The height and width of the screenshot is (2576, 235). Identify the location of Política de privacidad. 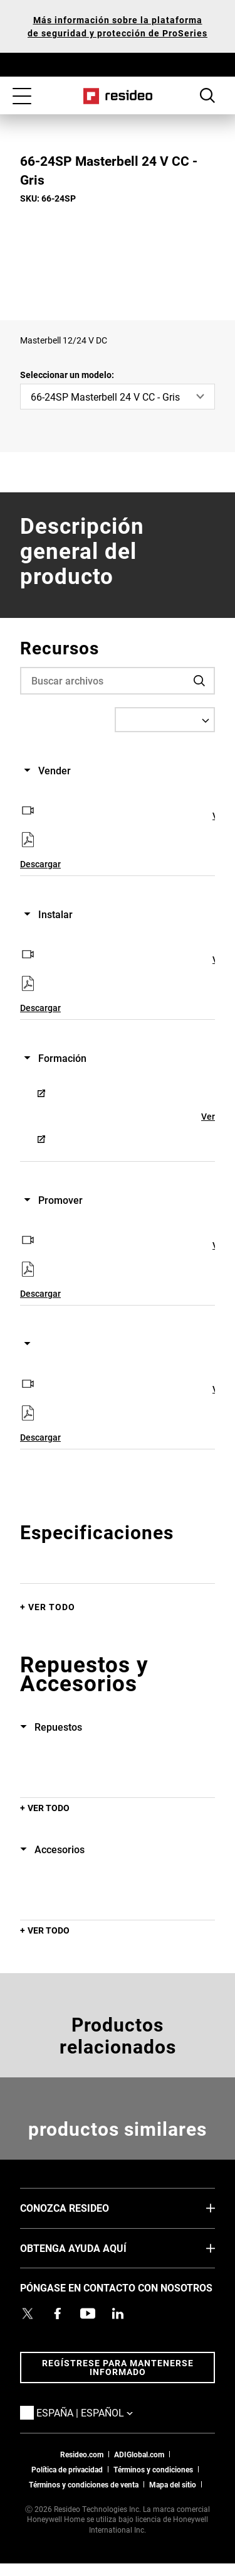
(67, 2469).